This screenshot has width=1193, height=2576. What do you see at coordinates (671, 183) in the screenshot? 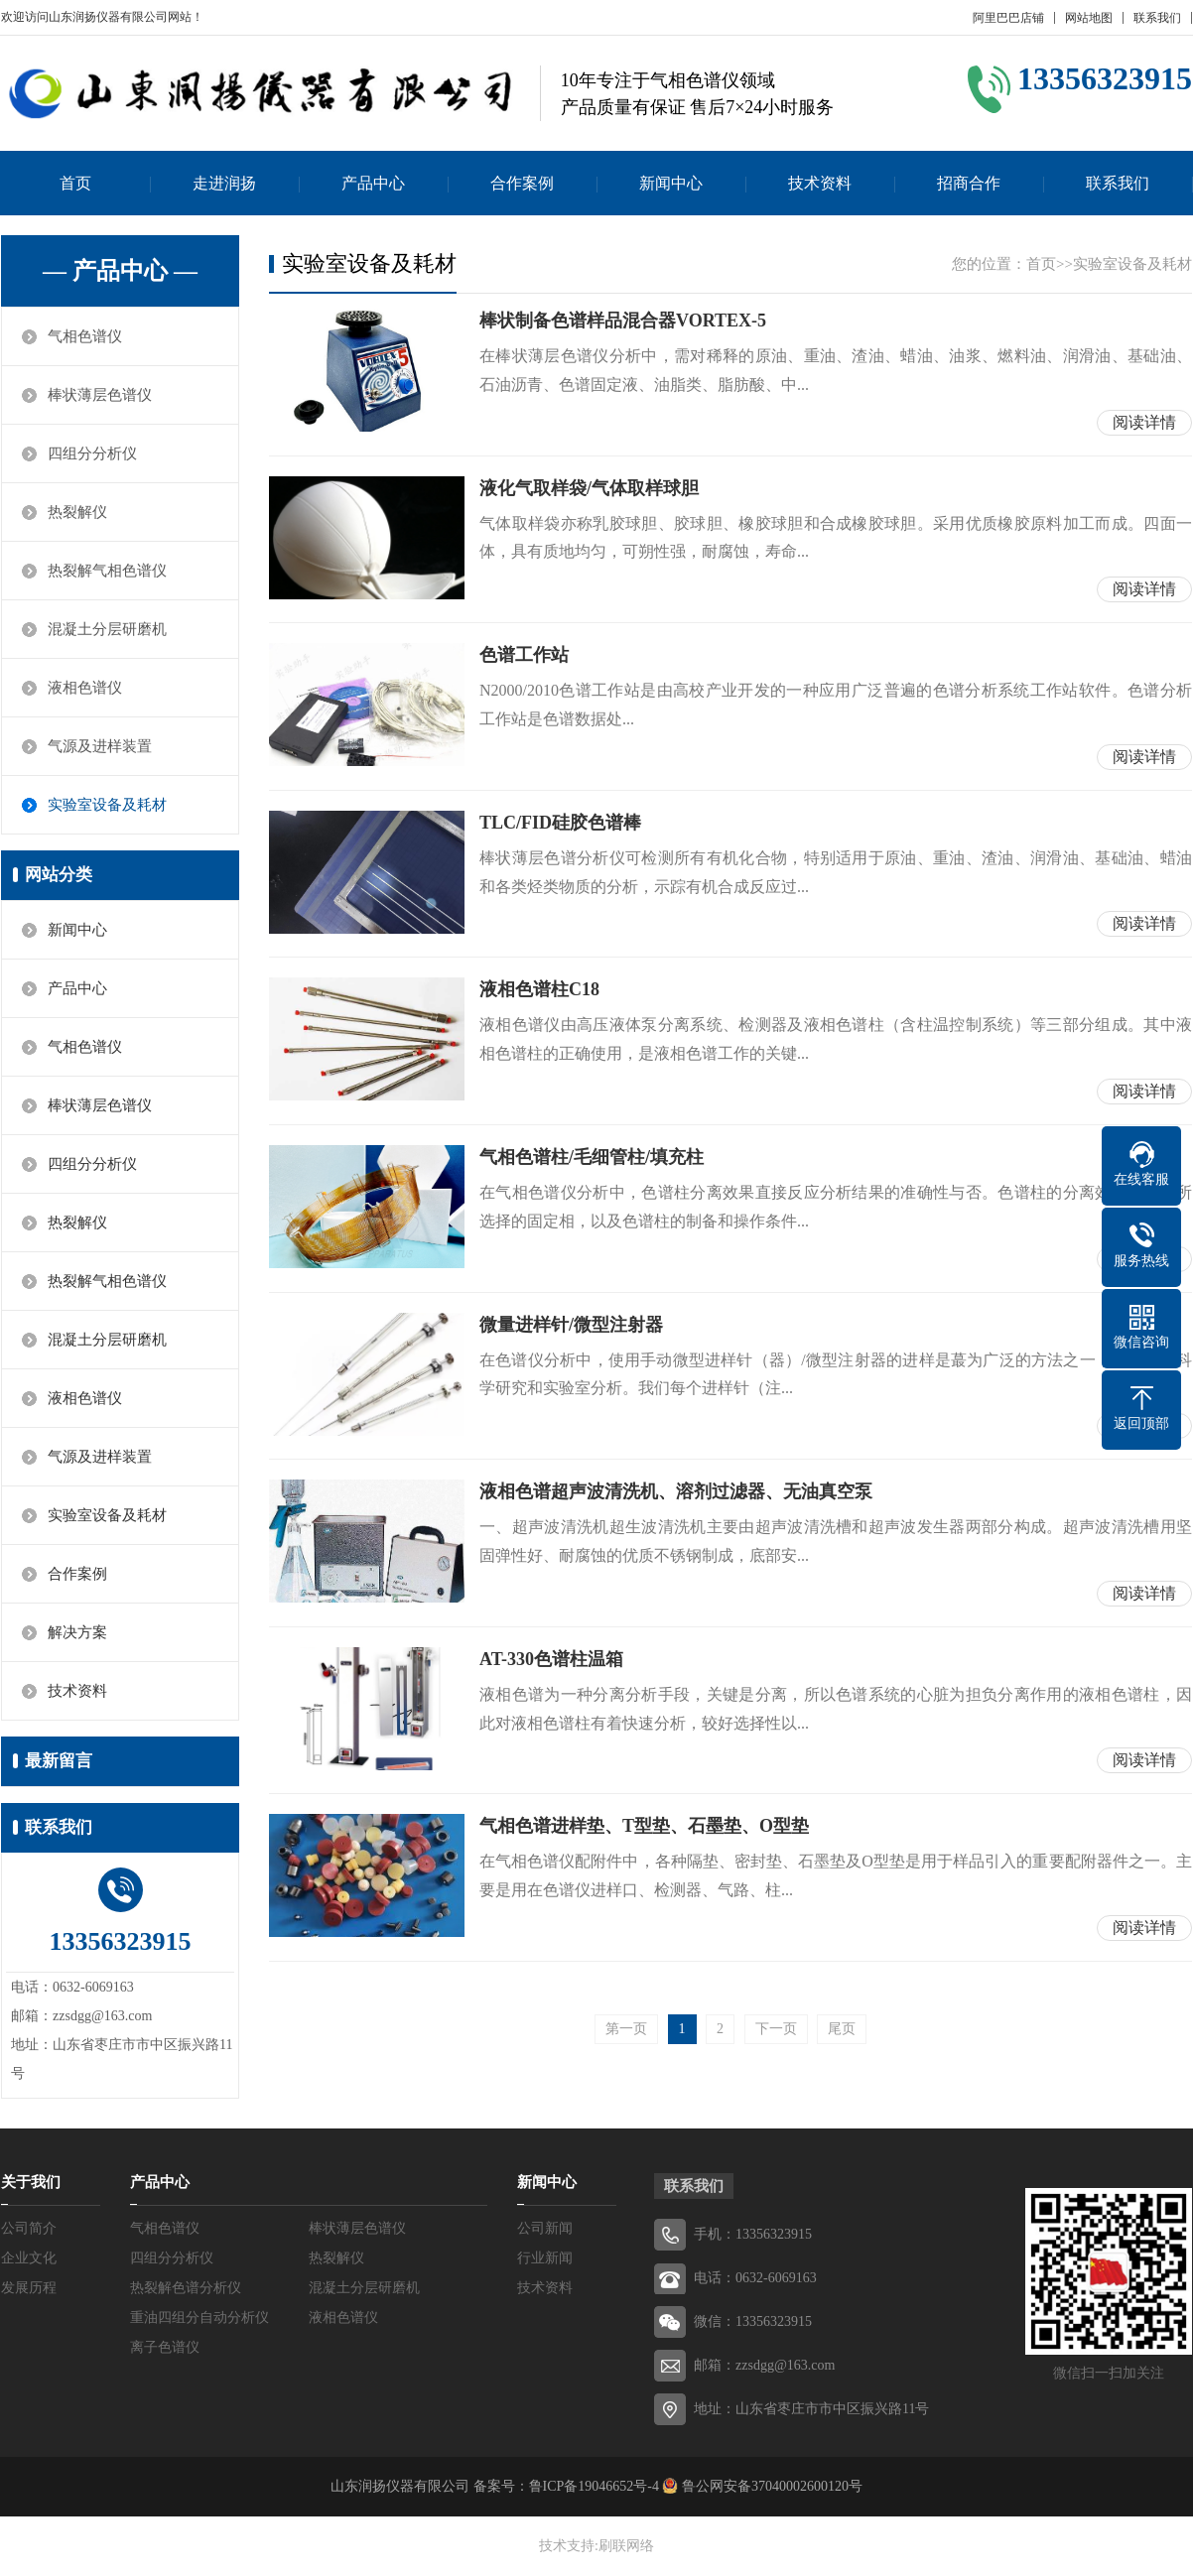
I see `新闻中心` at bounding box center [671, 183].